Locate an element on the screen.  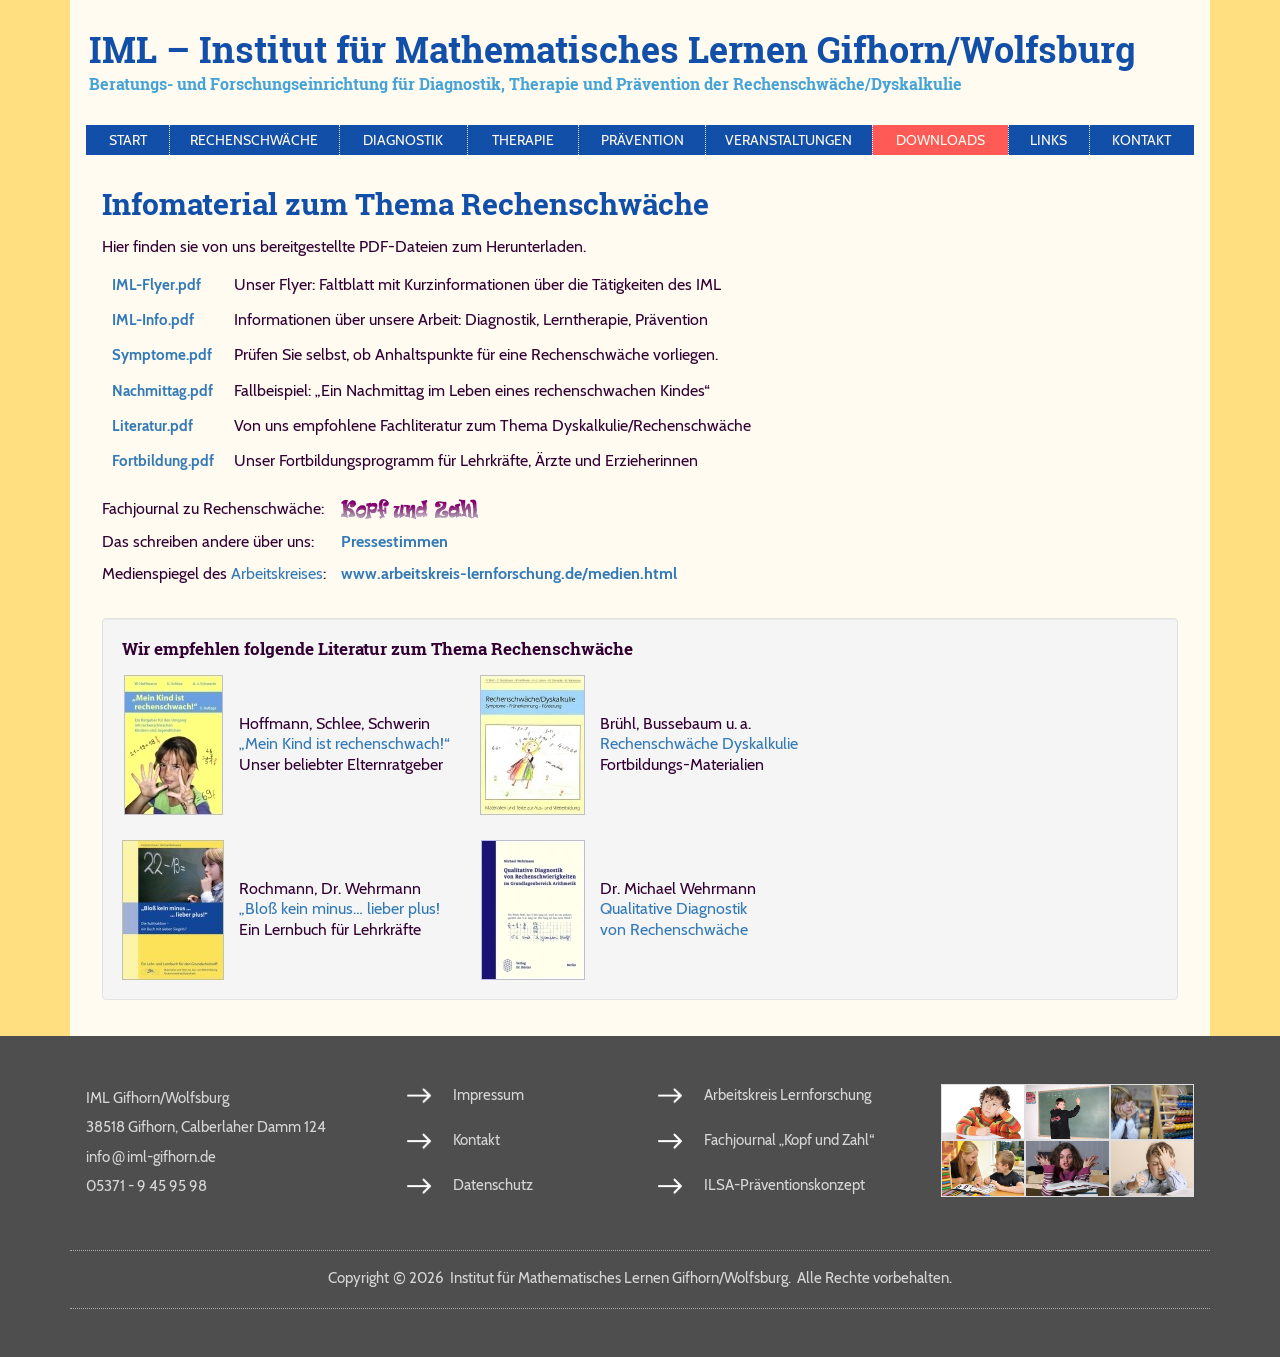
Start is located at coordinates (128, 140).